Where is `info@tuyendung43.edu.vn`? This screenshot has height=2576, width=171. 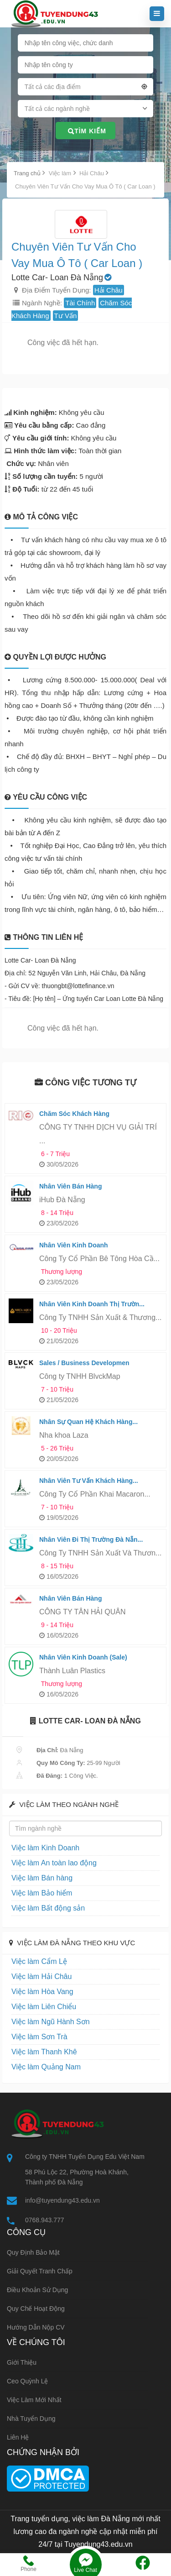 info@tuyendung43.edu.vn is located at coordinates (62, 2200).